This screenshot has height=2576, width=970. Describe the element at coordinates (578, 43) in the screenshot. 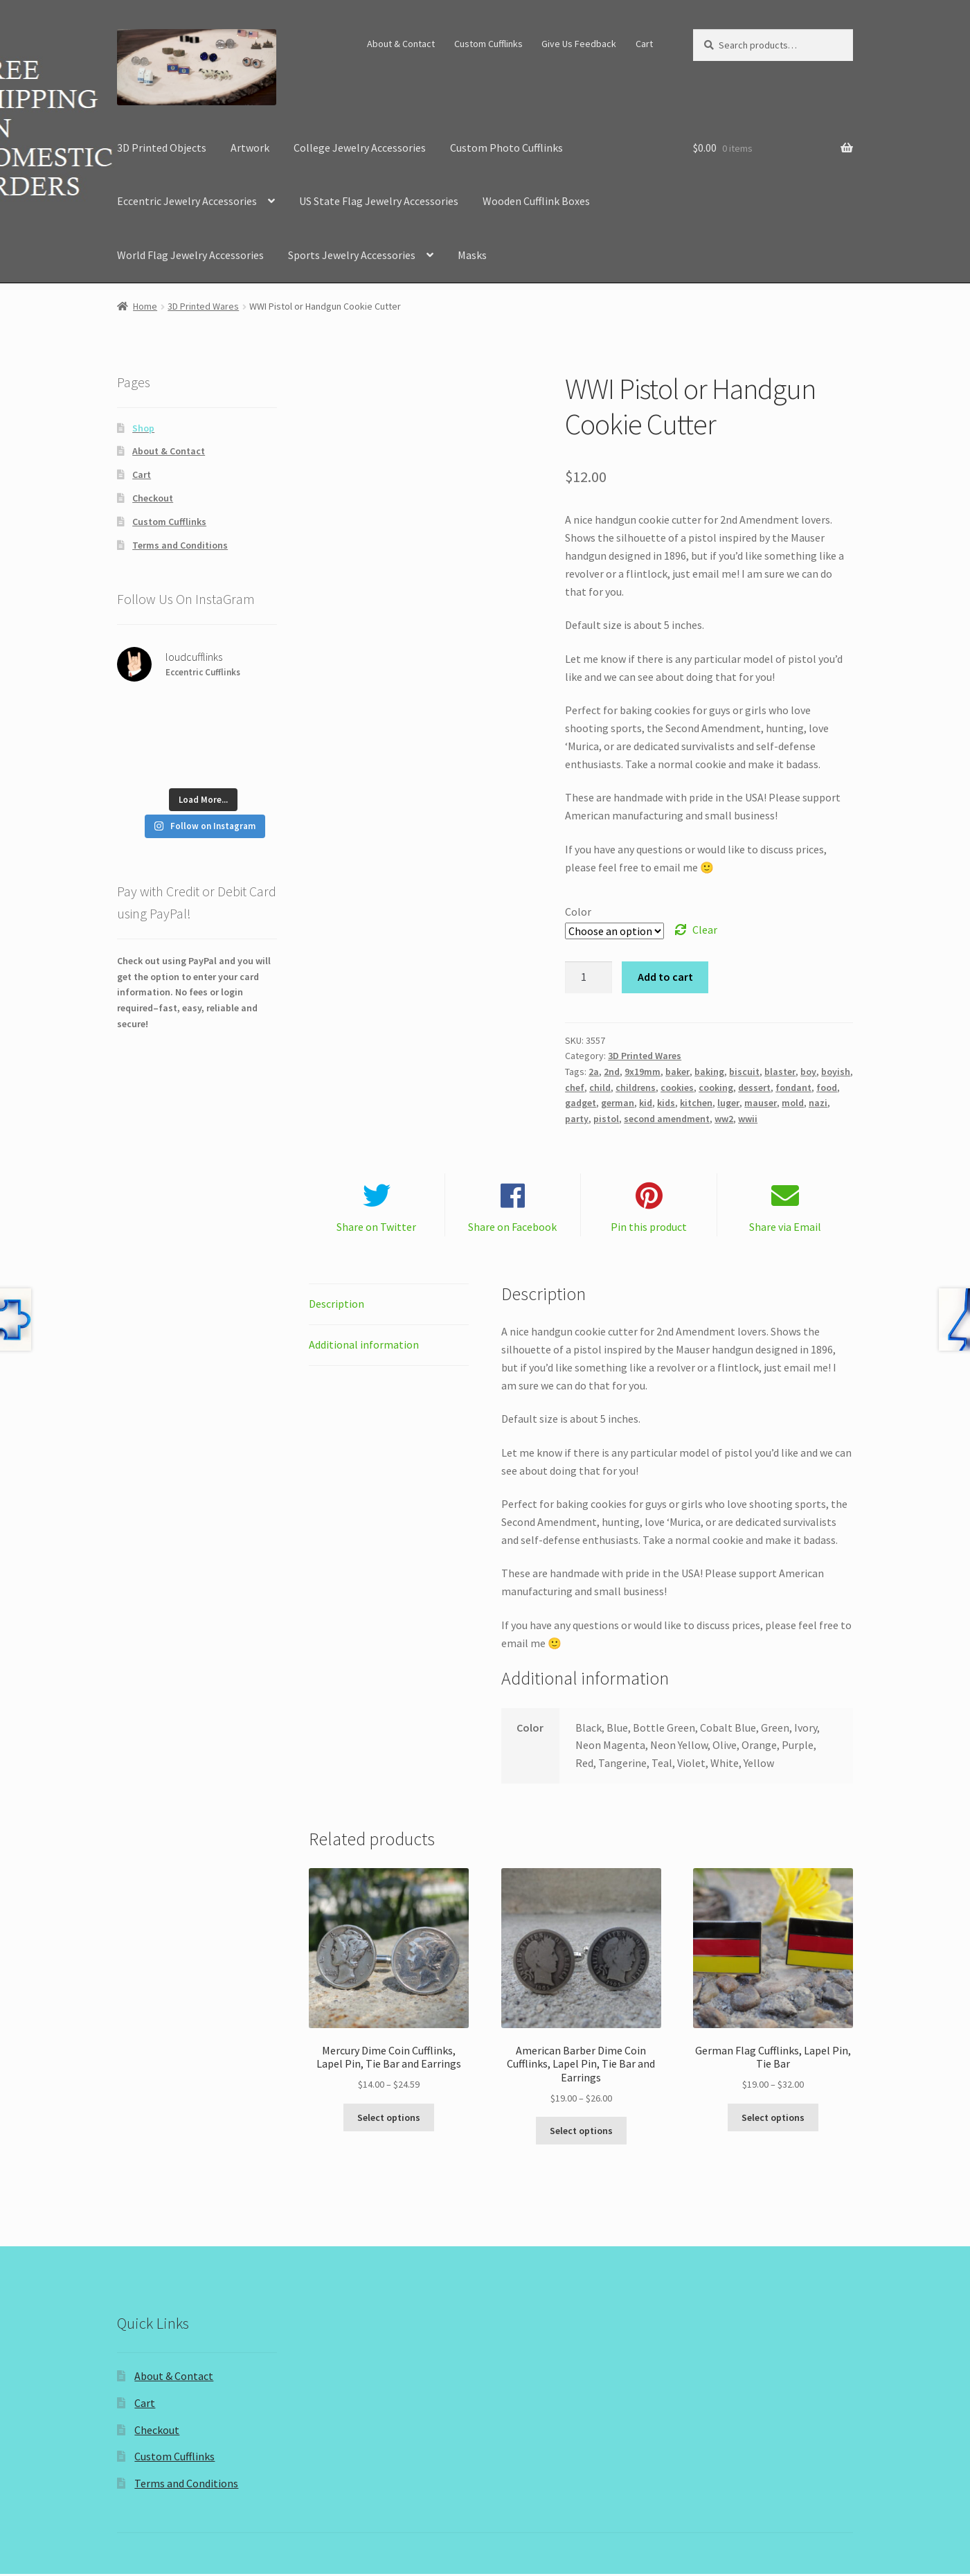

I see `Give Us Feedback` at that location.